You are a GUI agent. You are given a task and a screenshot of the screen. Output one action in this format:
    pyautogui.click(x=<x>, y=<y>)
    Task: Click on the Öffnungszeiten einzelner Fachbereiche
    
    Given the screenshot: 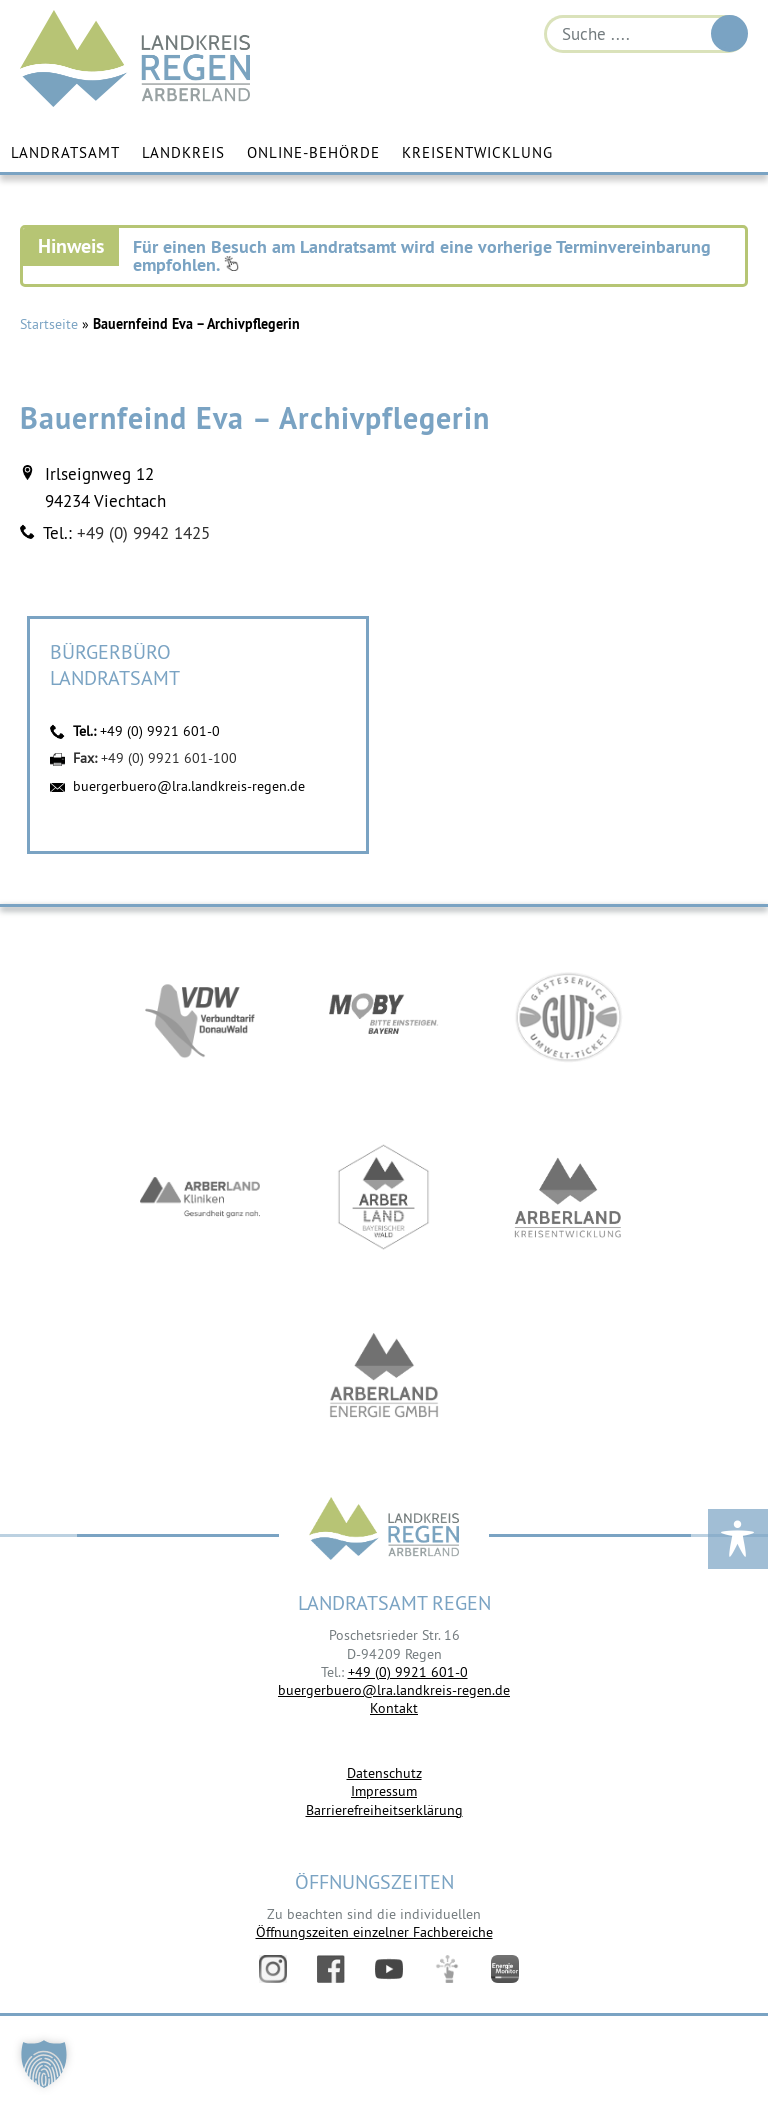 What is the action you would take?
    pyautogui.click(x=374, y=1932)
    